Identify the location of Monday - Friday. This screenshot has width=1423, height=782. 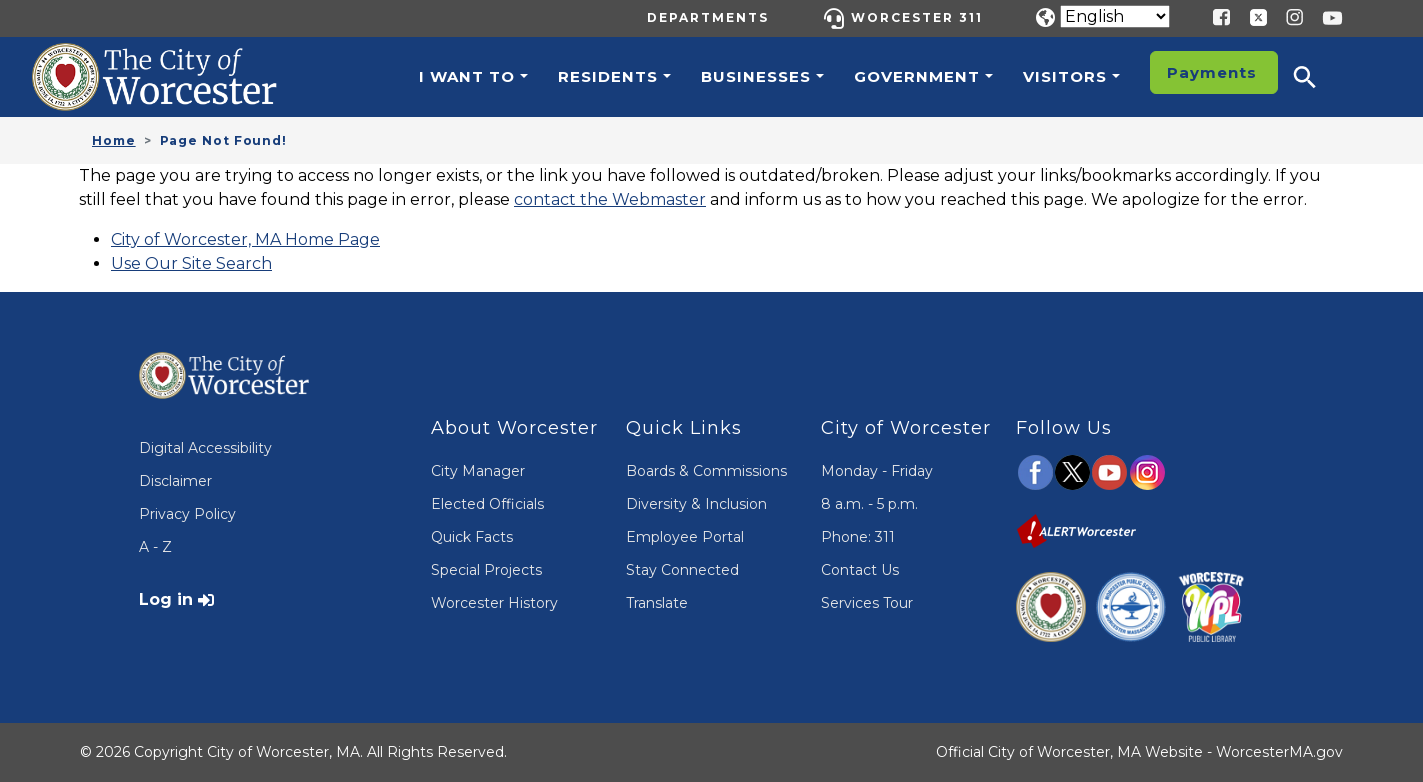
(877, 471).